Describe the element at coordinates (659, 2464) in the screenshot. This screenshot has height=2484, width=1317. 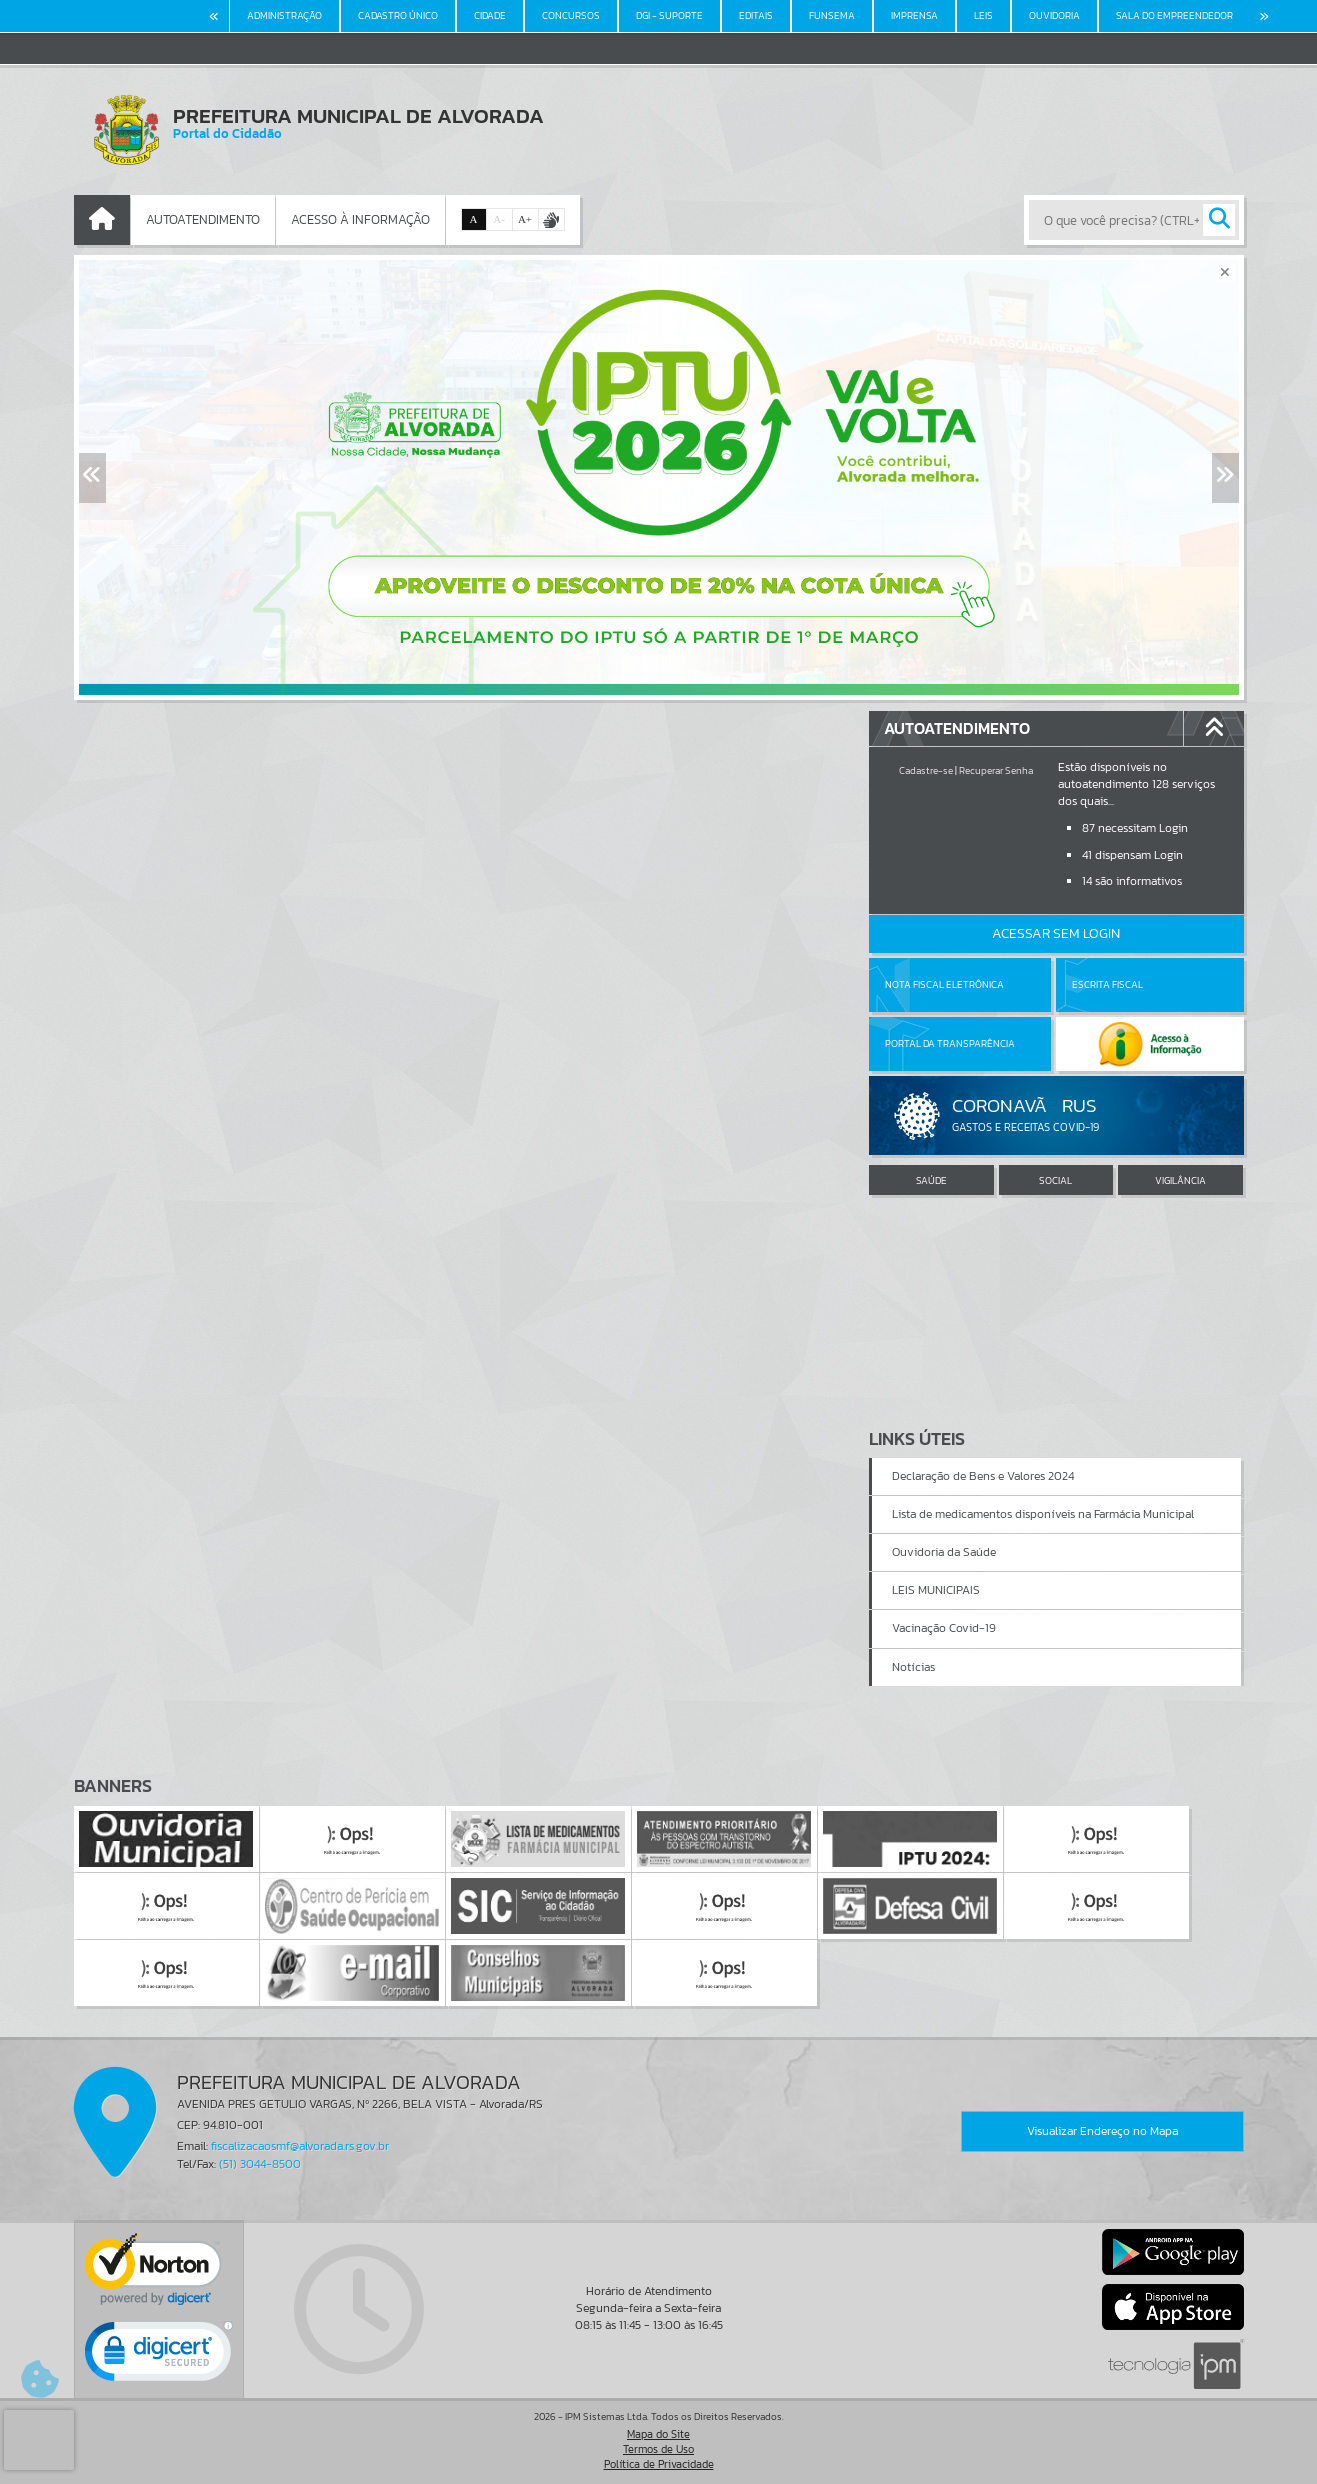
I see `Política de Privacidade` at that location.